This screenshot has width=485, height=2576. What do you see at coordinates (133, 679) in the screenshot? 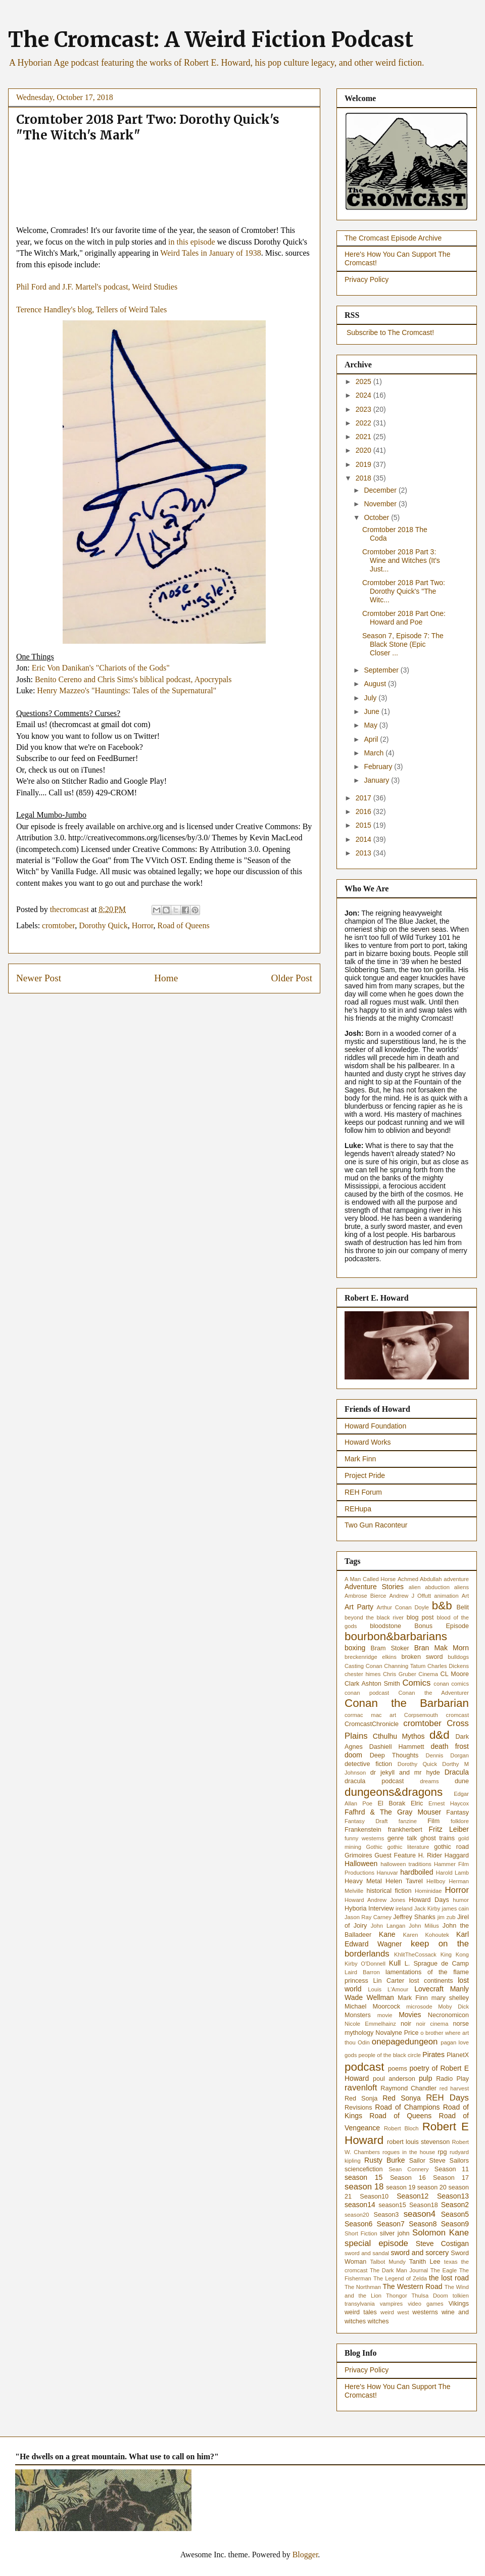
I see `Benito Cereno and Chris Sims's biblical podcast, Apocrypals` at bounding box center [133, 679].